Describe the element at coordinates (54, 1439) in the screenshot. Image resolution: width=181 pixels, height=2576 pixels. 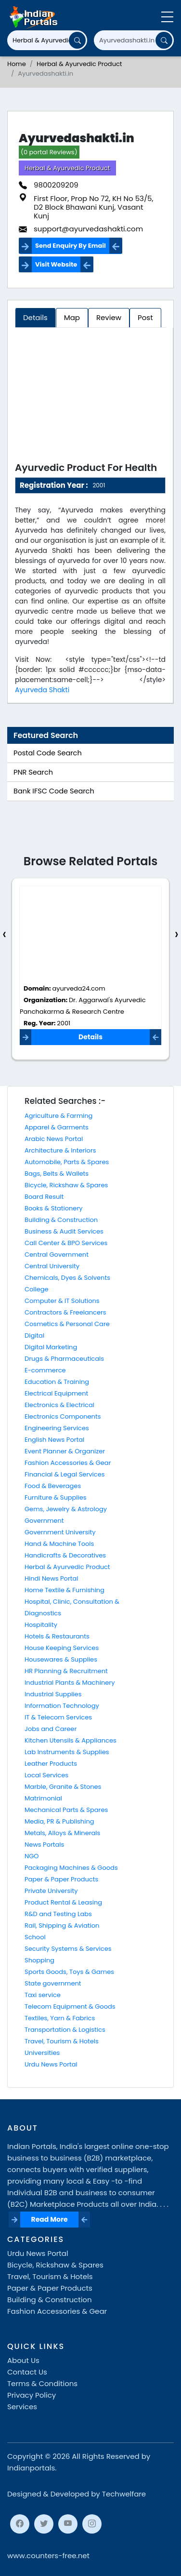
I see `English News Portal` at that location.